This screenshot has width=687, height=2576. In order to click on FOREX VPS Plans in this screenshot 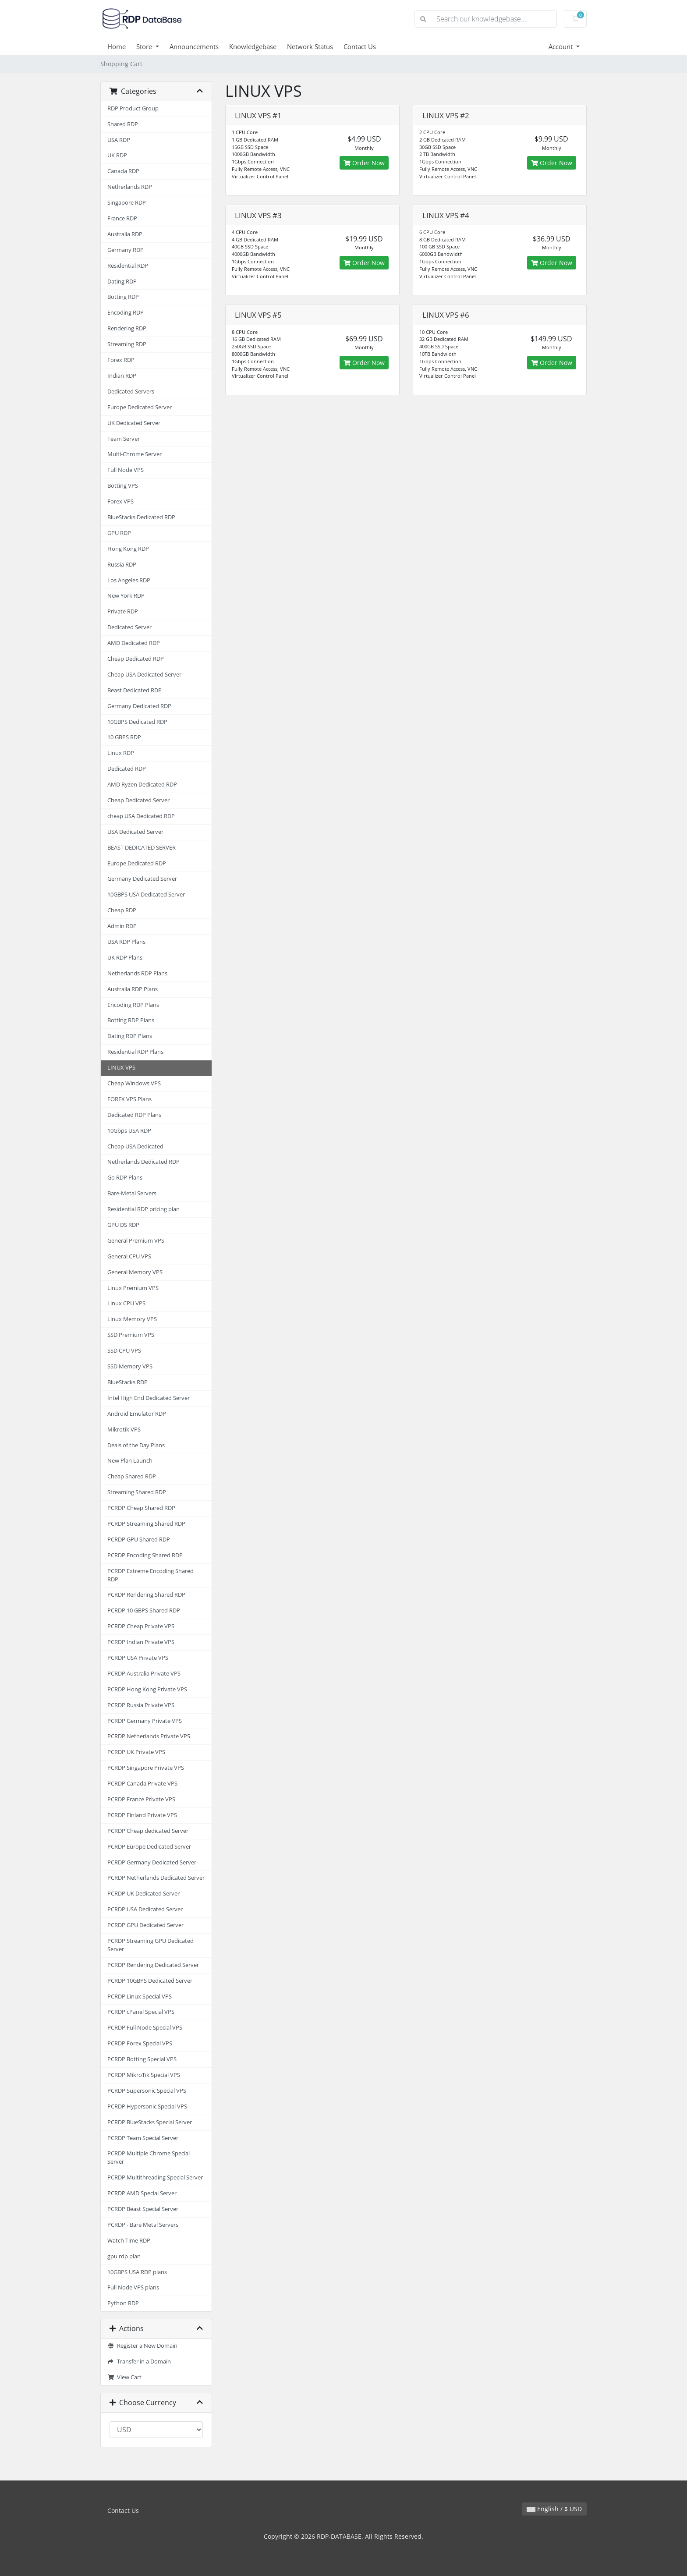, I will do `click(129, 1099)`.